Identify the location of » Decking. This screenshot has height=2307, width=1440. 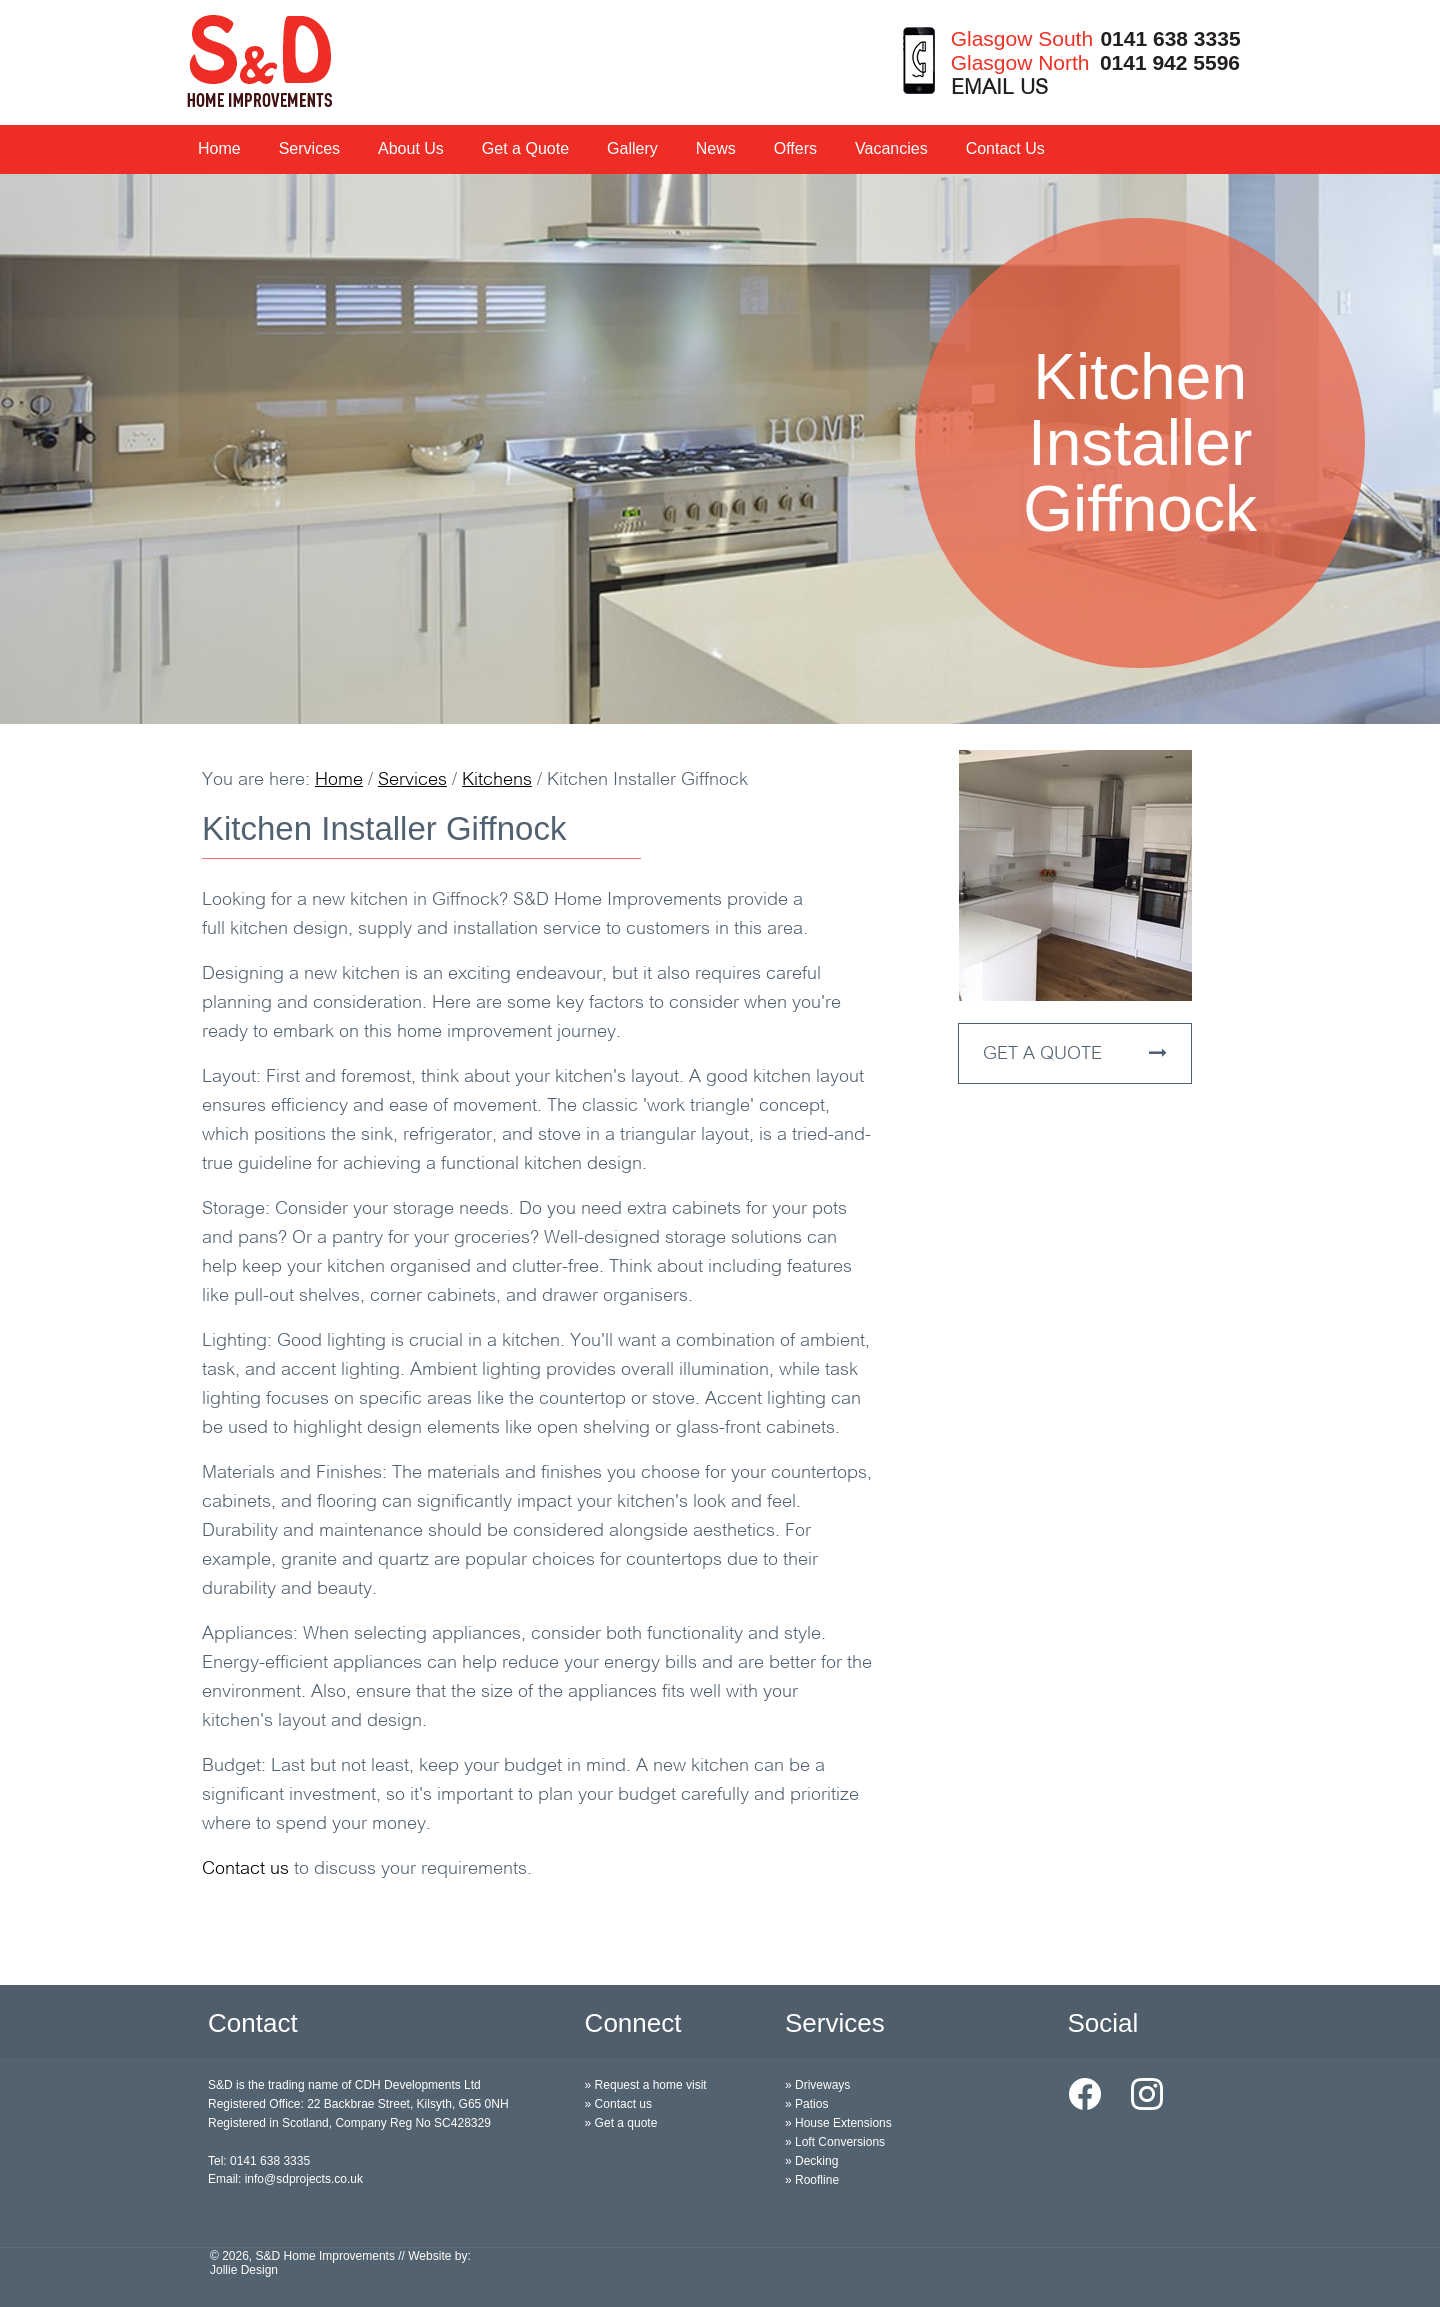
(811, 2161).